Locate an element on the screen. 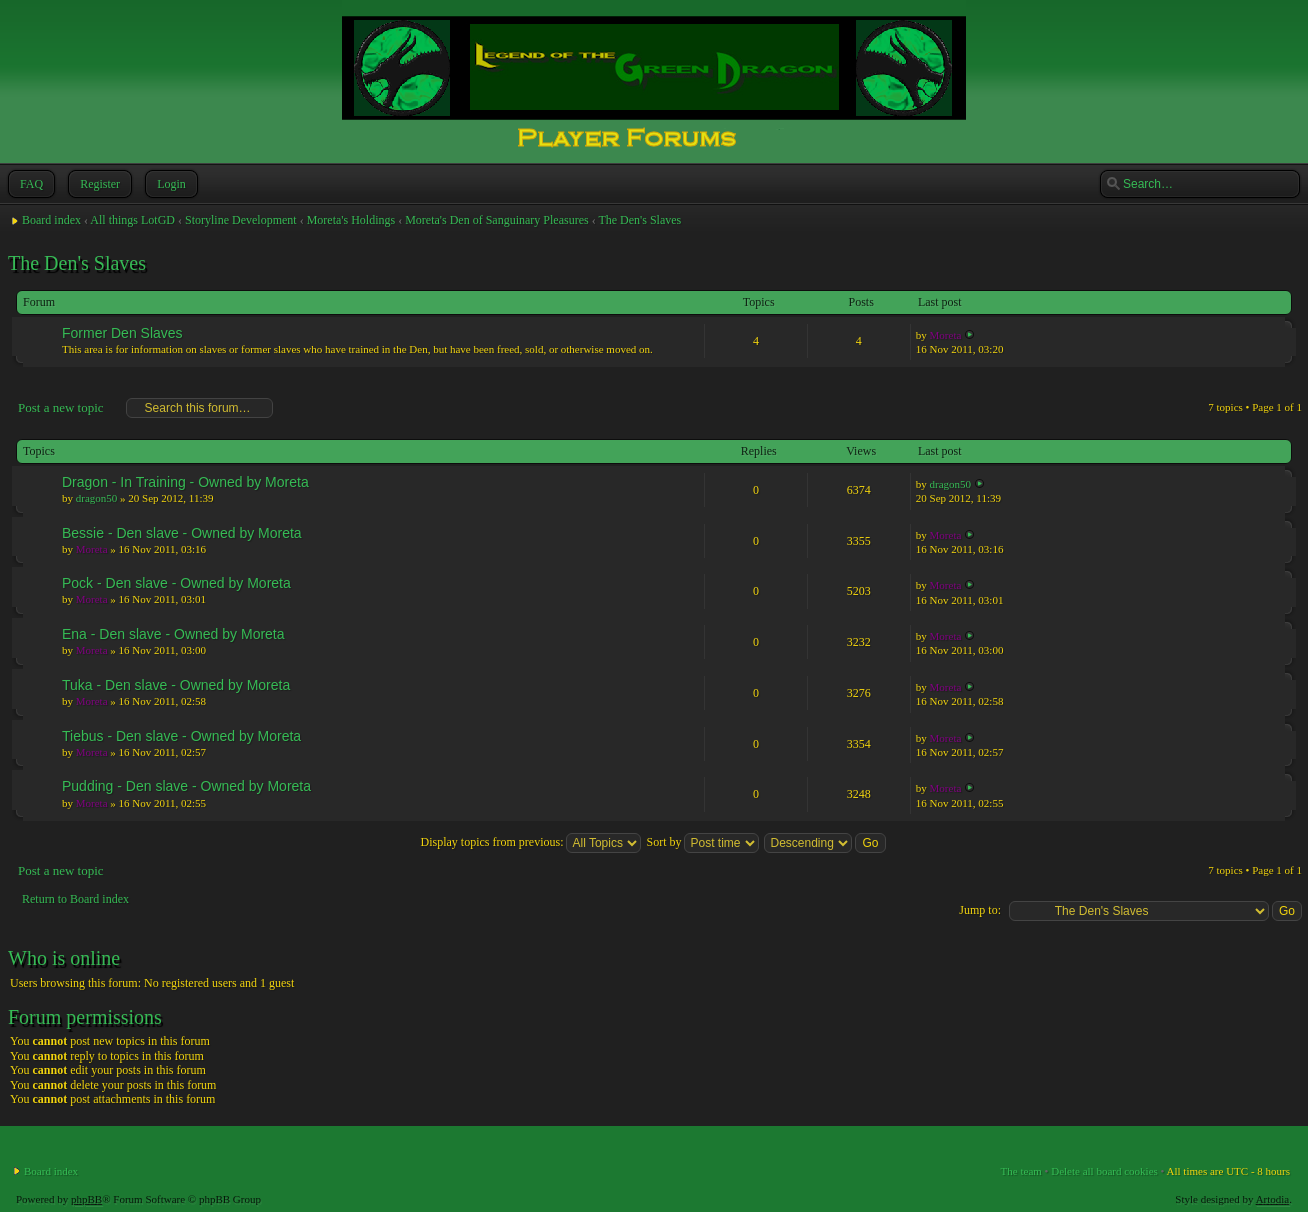 This screenshot has height=1212, width=1308. Login is located at coordinates (169, 184).